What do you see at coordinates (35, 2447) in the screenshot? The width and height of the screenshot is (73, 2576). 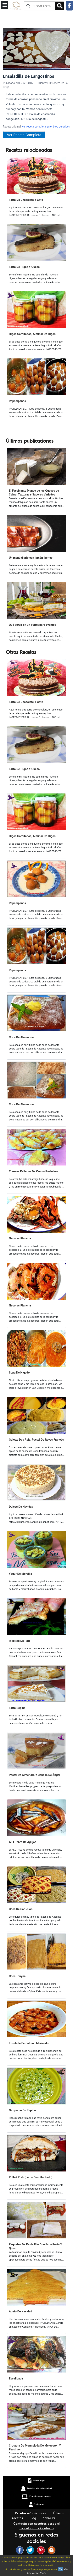 I see `Crostata De Mermelada De Melocotón Y Persimon` at bounding box center [35, 2447].